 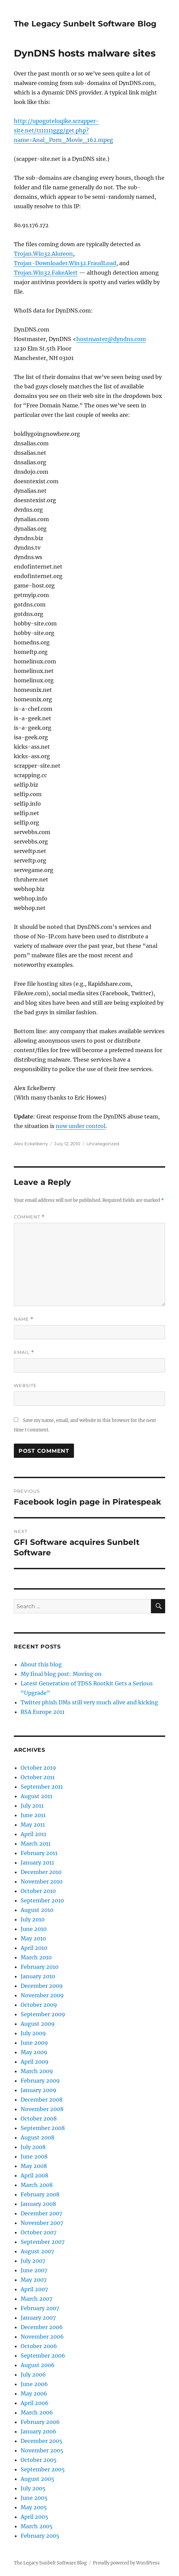 What do you see at coordinates (24, 1352) in the screenshot?
I see `Email` at bounding box center [24, 1352].